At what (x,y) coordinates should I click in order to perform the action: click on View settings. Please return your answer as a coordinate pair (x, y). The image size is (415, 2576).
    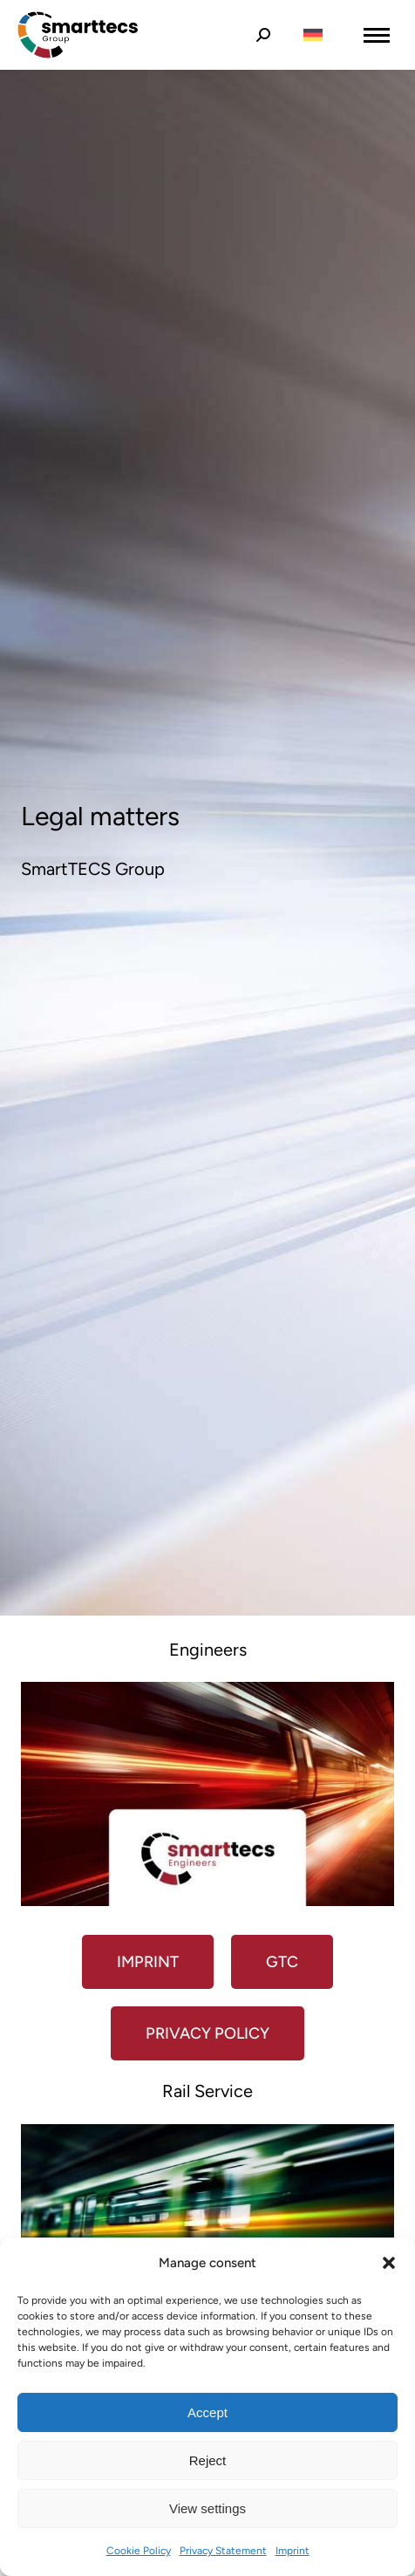
    Looking at the image, I should click on (207, 2508).